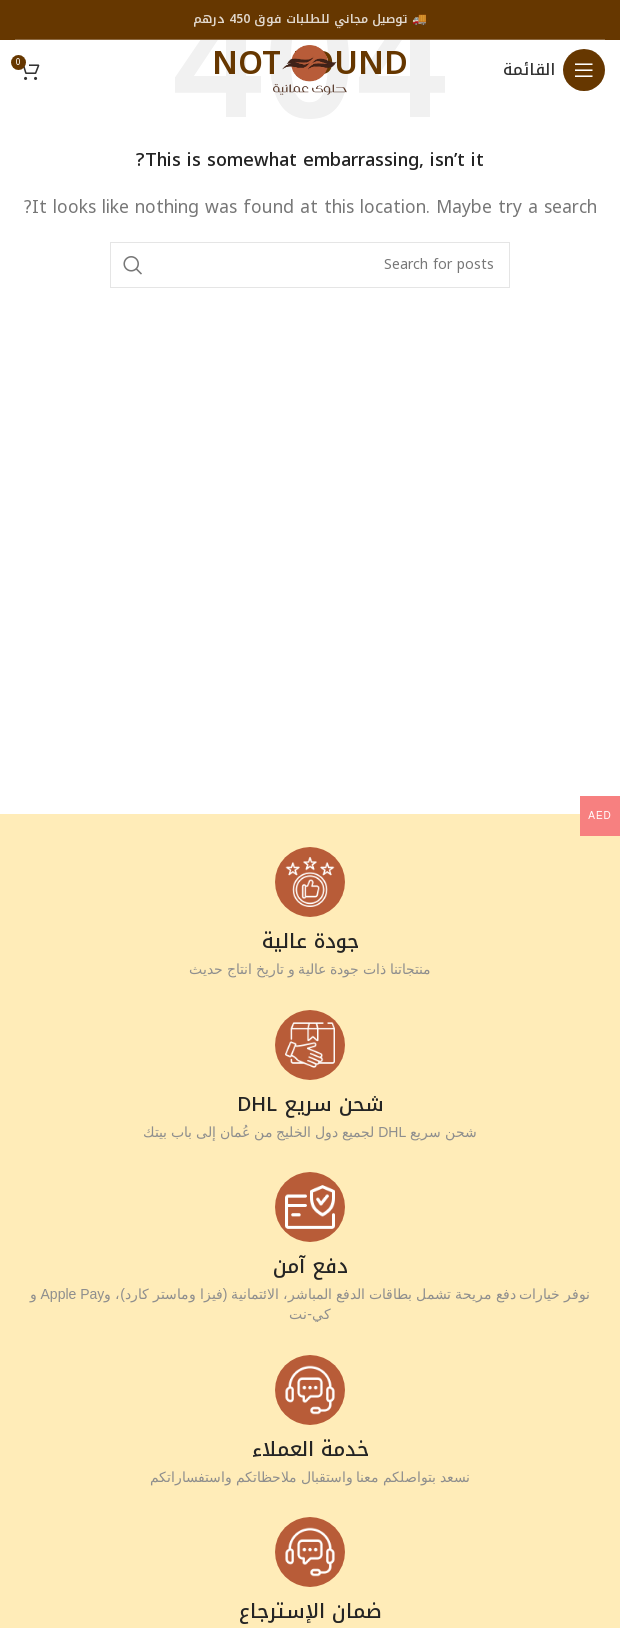  What do you see at coordinates (310, 265) in the screenshot?
I see `[Search]` at bounding box center [310, 265].